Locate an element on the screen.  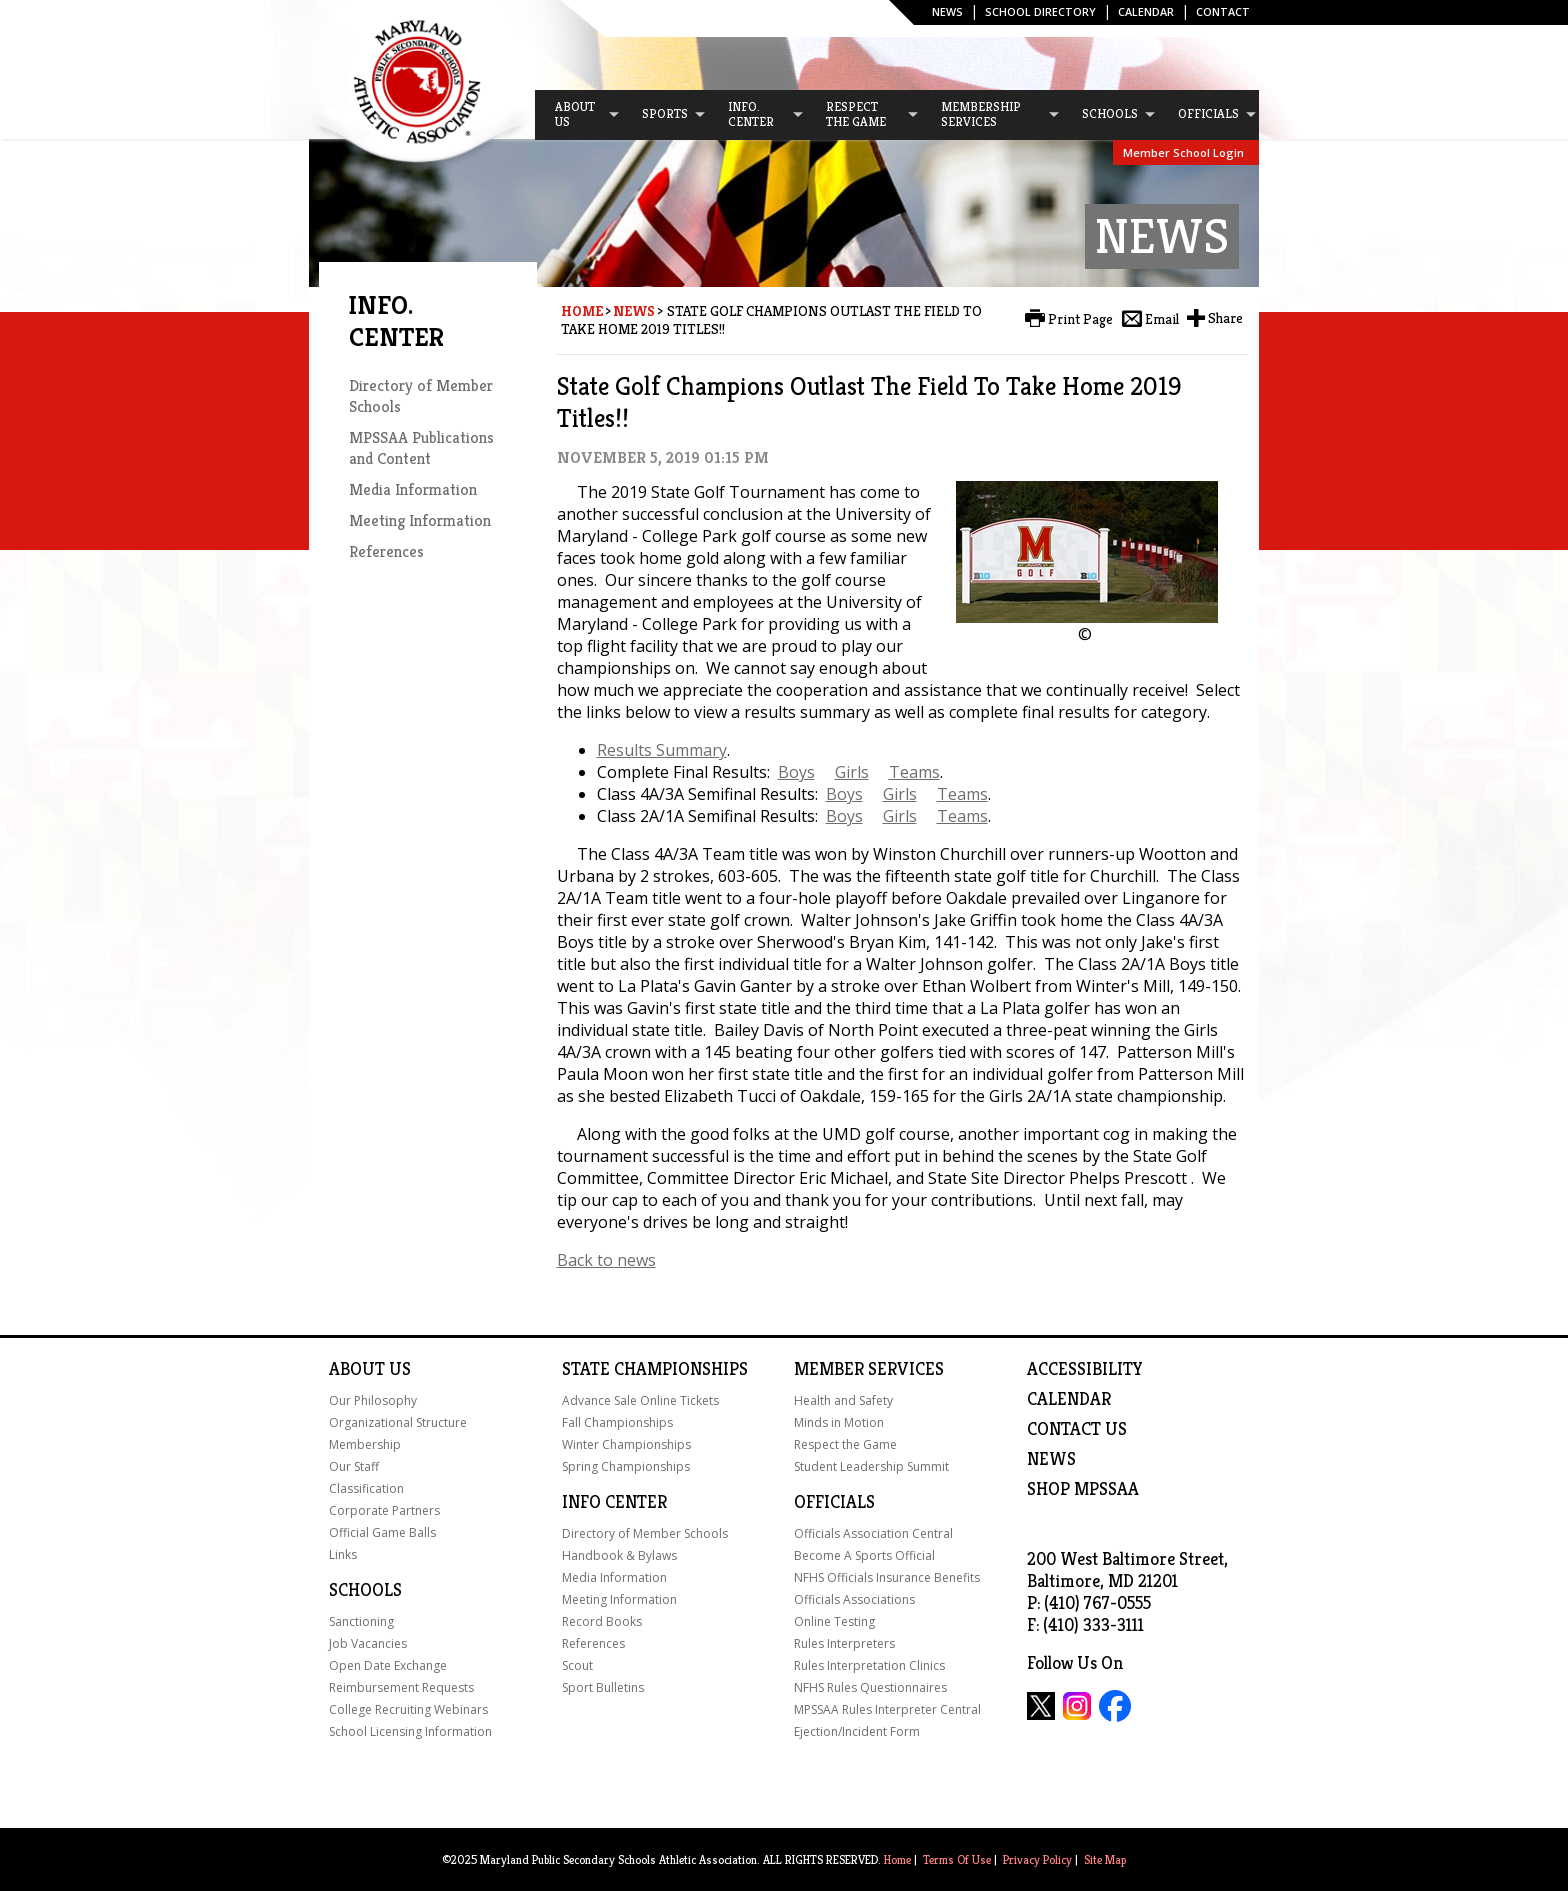
Print Page is located at coordinates (1080, 319).